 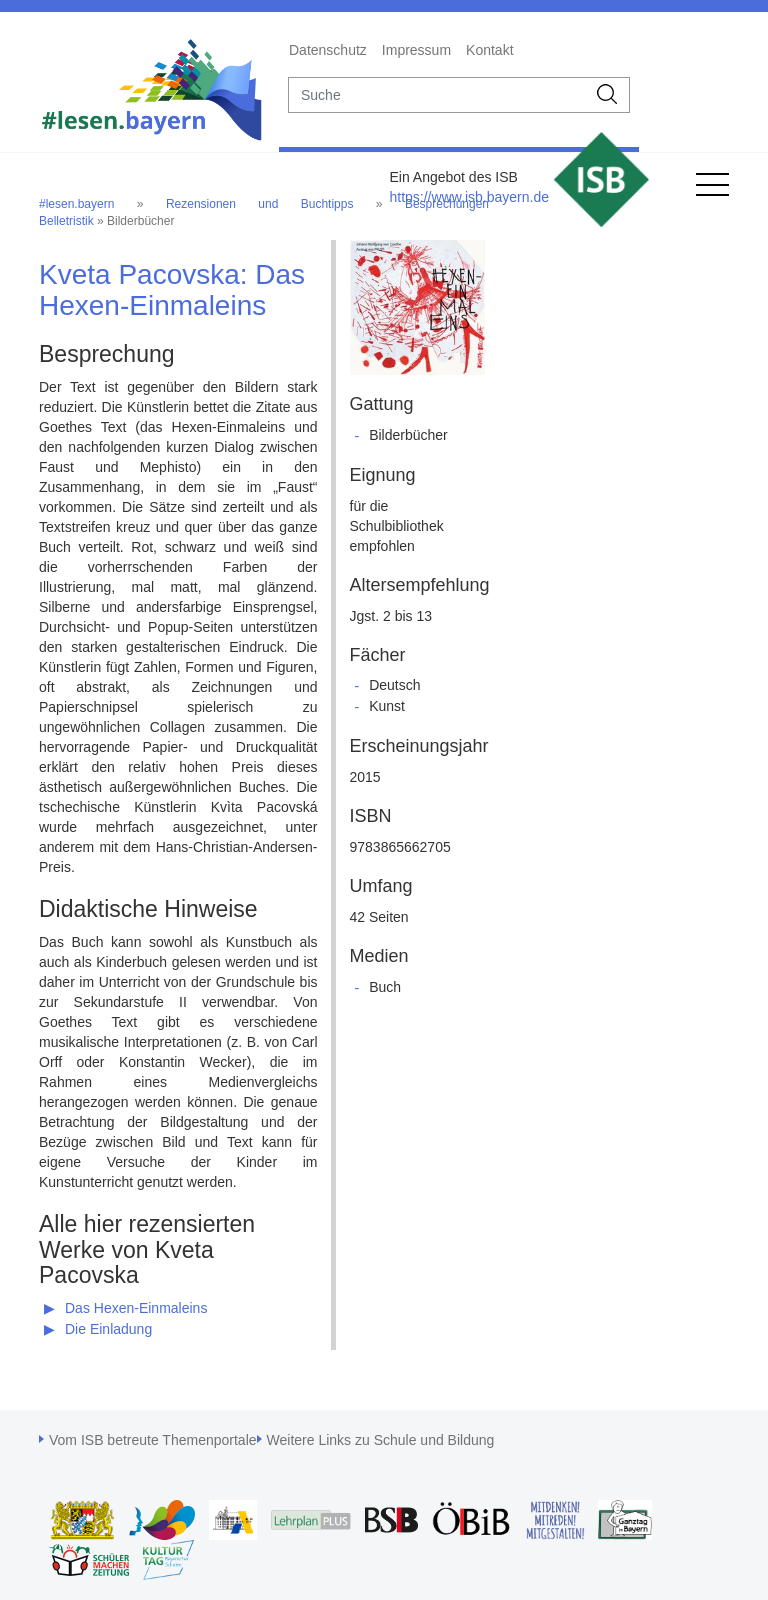 What do you see at coordinates (108, 1329) in the screenshot?
I see `Die Einladung` at bounding box center [108, 1329].